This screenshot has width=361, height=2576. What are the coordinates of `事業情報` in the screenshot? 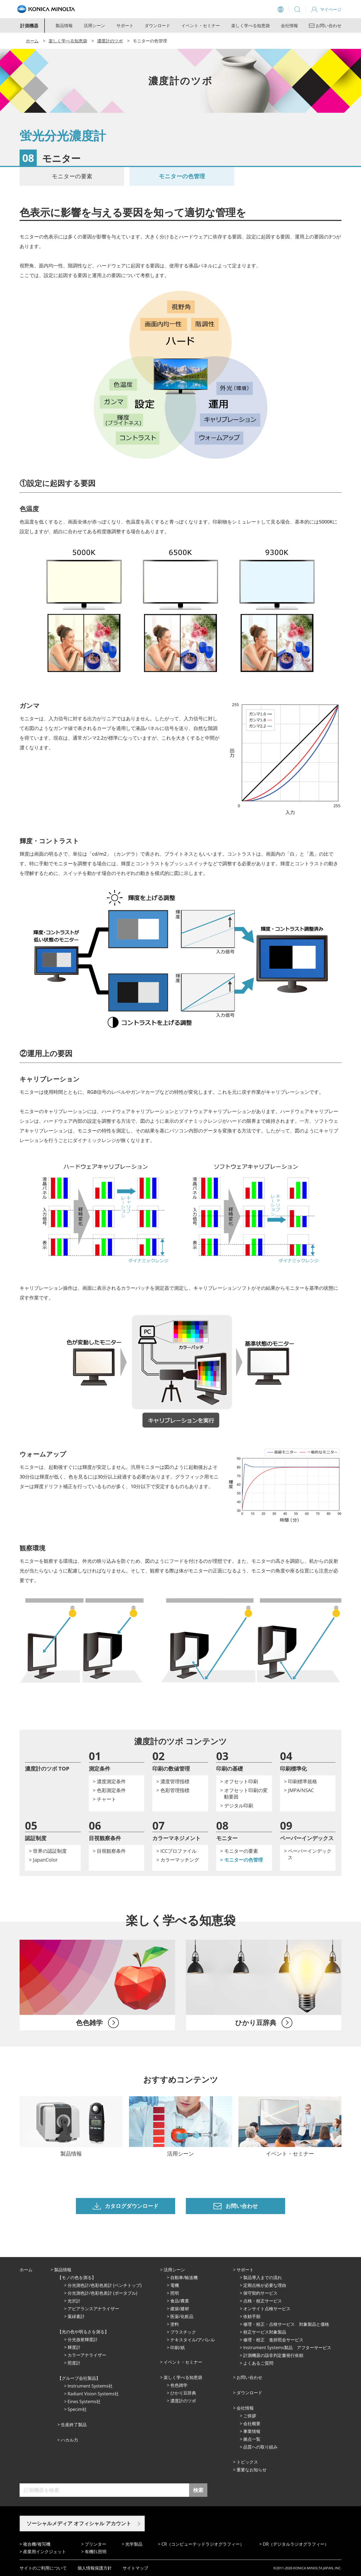 It's located at (251, 2431).